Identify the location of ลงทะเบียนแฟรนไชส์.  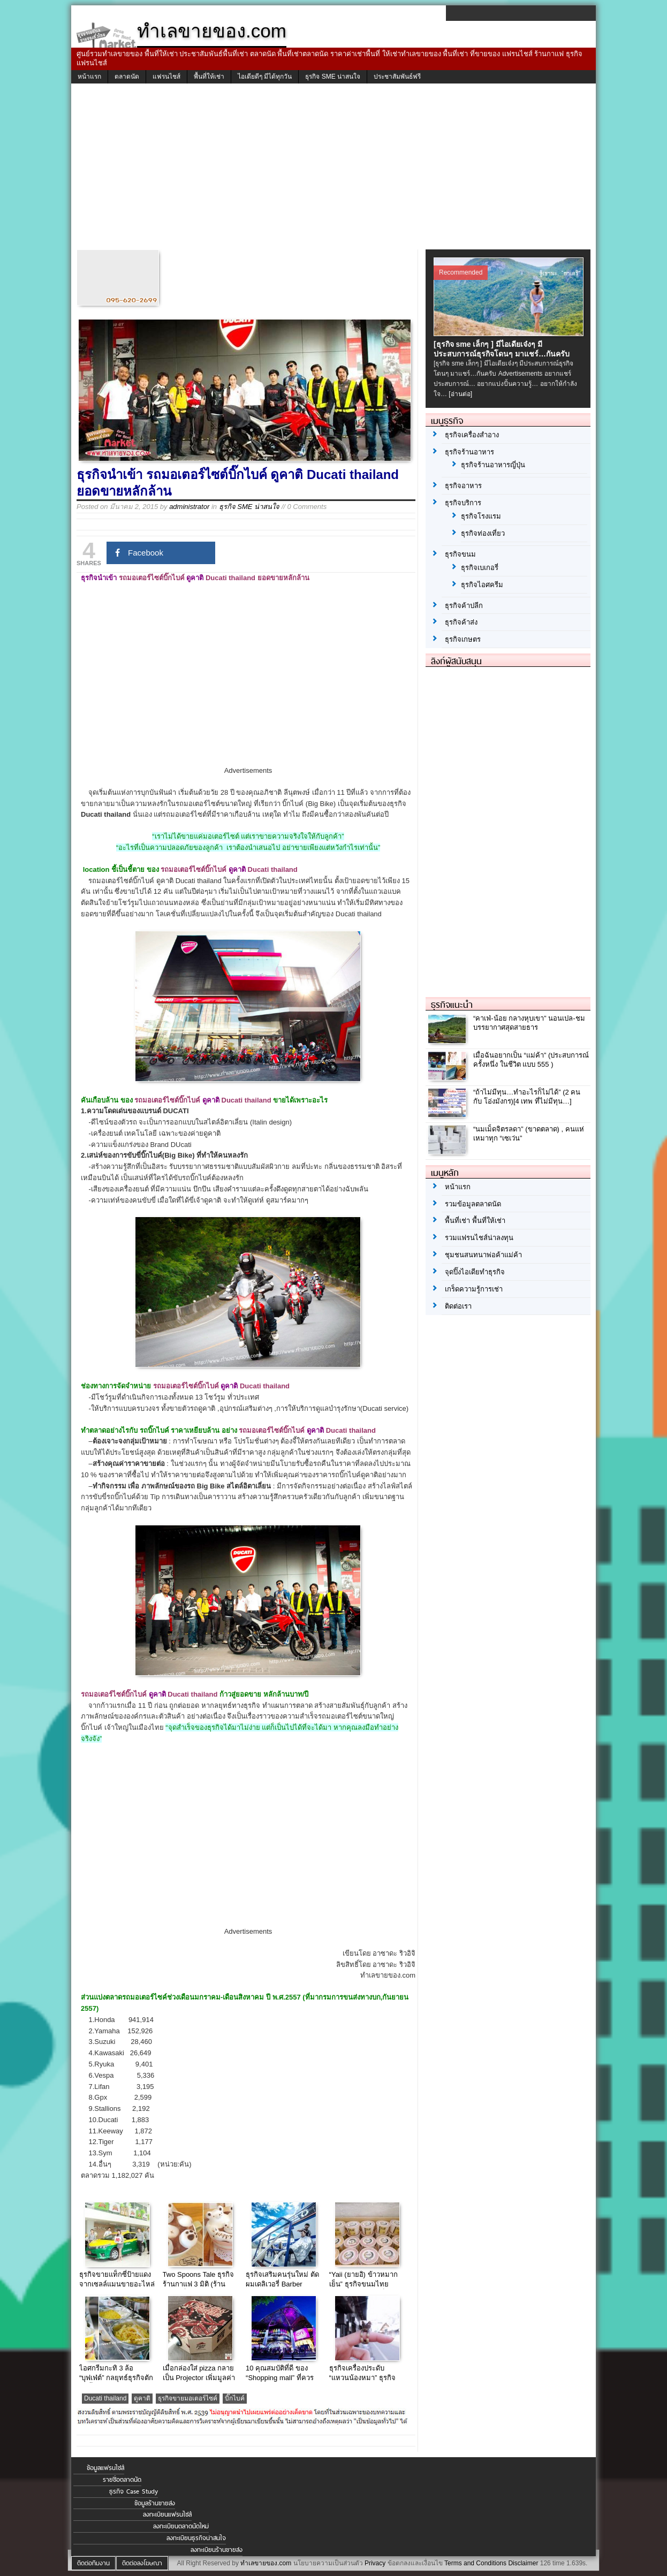
(167, 2514).